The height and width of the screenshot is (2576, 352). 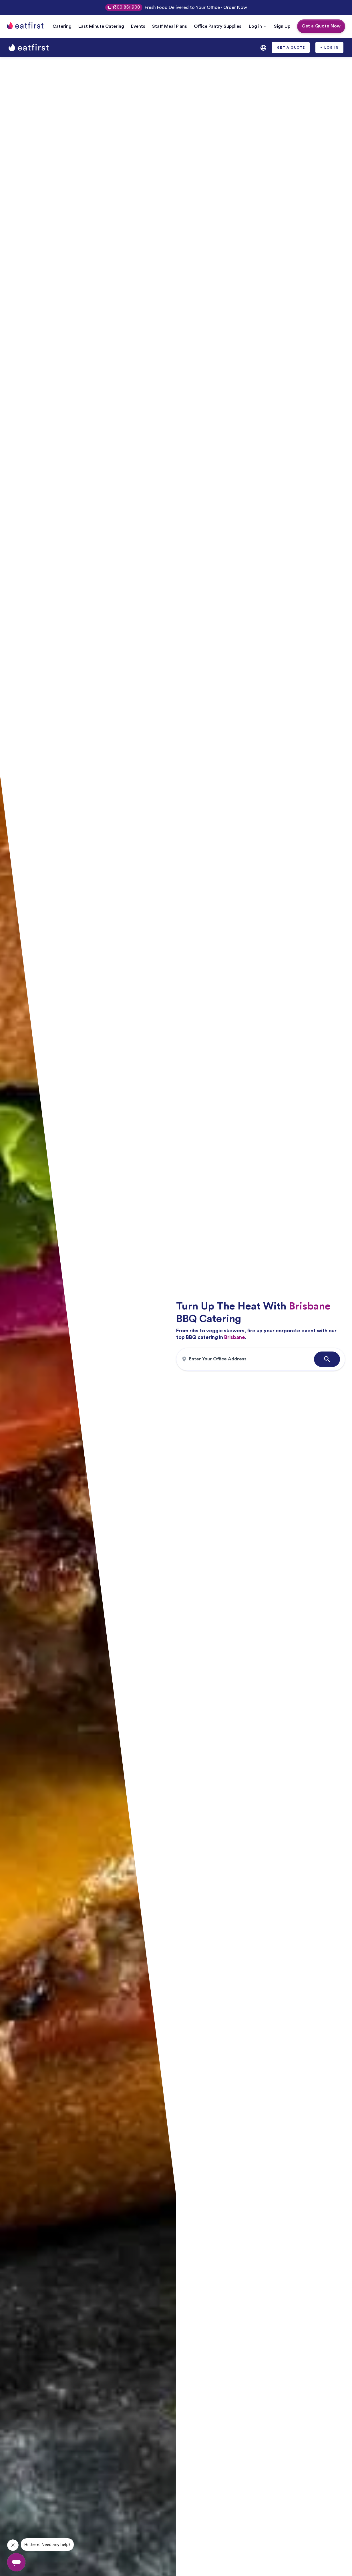 What do you see at coordinates (138, 26) in the screenshot?
I see `Events` at bounding box center [138, 26].